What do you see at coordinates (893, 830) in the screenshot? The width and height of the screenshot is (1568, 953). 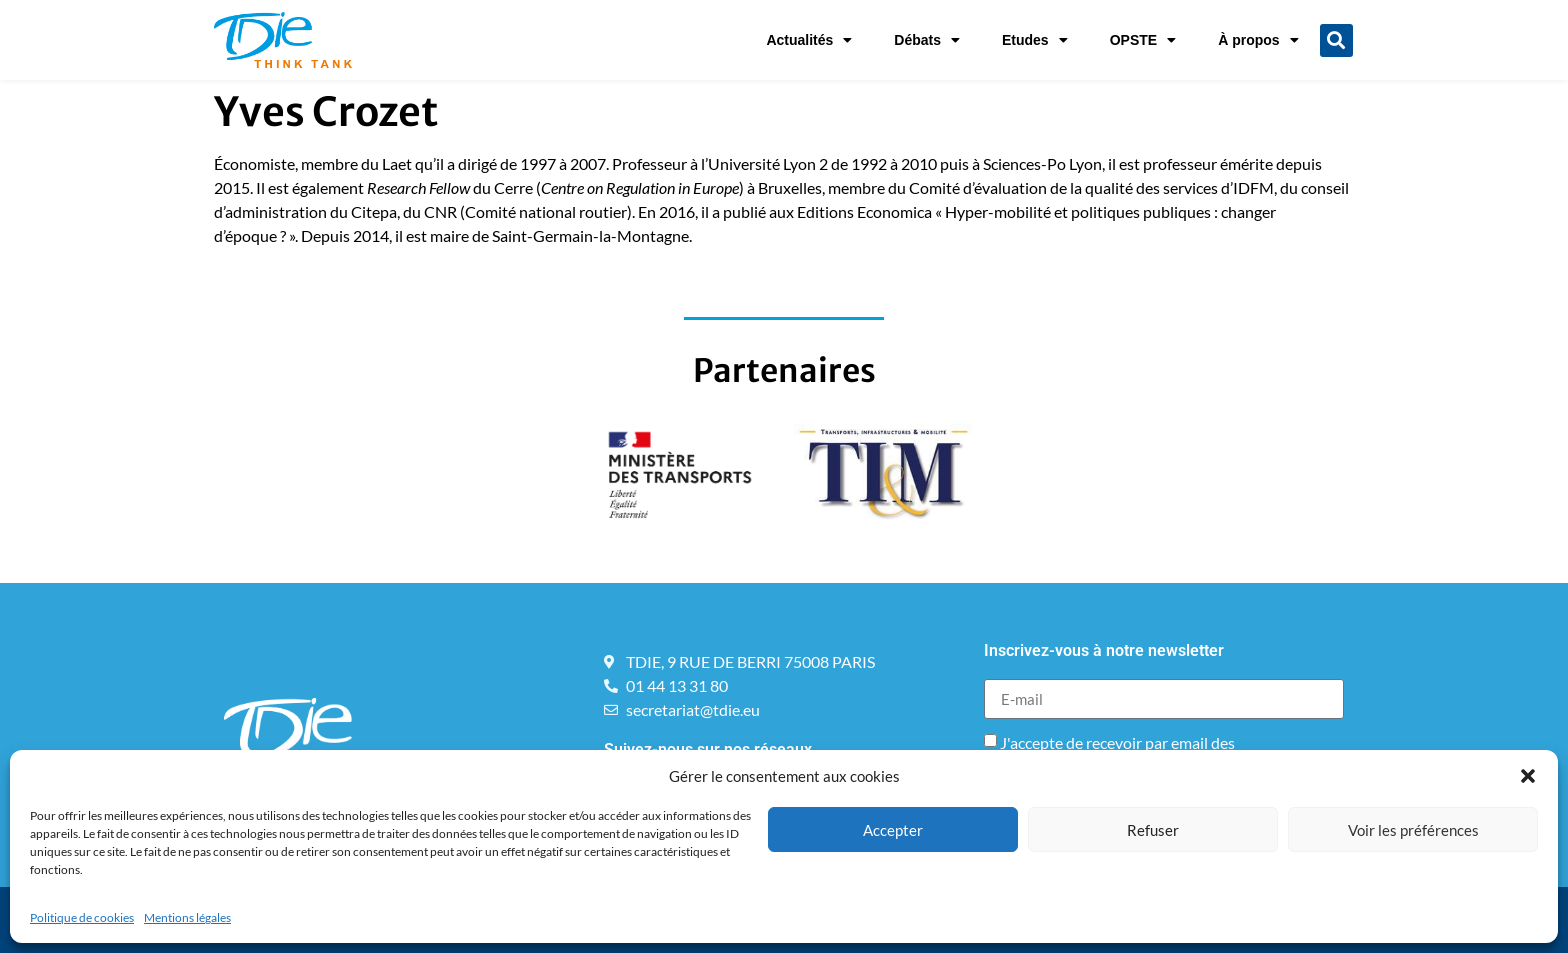 I see `Accepter` at bounding box center [893, 830].